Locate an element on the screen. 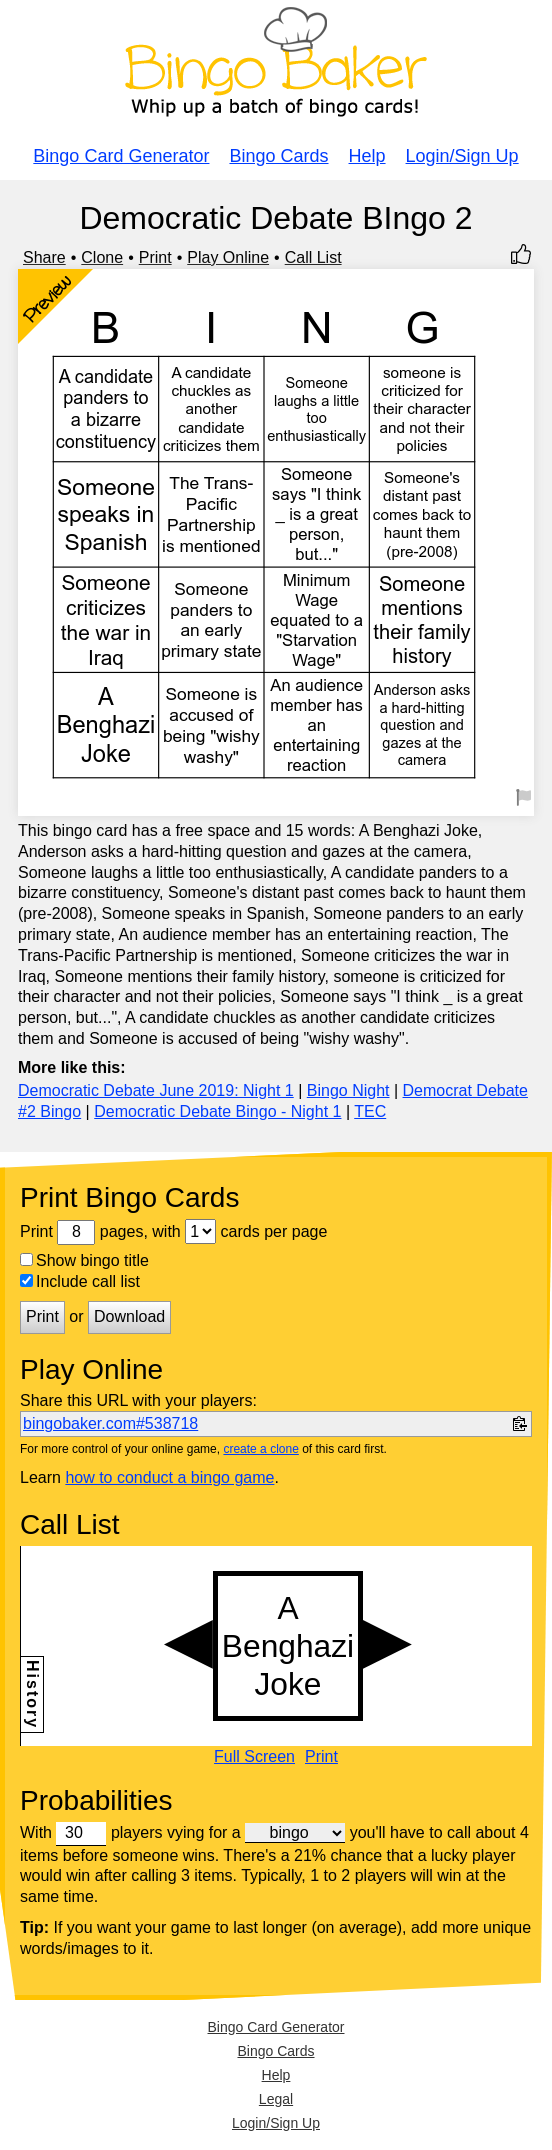 This screenshot has width=552, height=2150. Democratic Debate June 2019: Night 1 is located at coordinates (156, 1090).